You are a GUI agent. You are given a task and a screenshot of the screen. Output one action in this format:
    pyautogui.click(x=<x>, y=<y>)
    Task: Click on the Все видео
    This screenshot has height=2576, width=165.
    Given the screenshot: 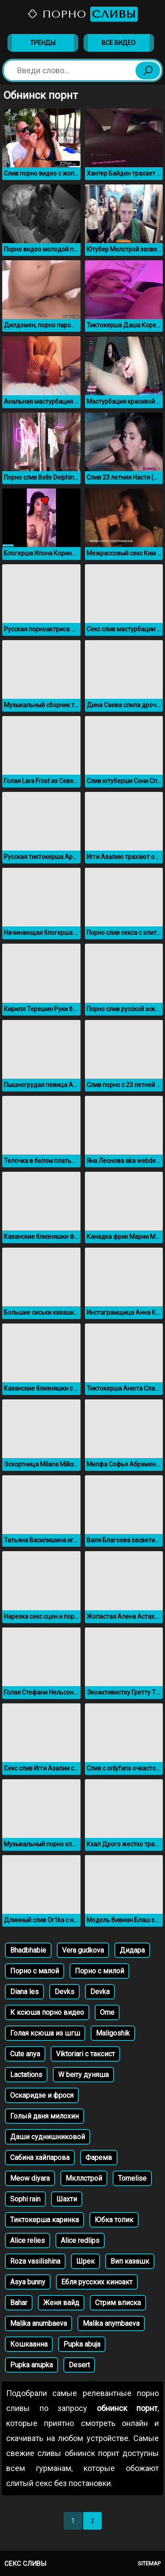 What is the action you would take?
    pyautogui.click(x=119, y=42)
    